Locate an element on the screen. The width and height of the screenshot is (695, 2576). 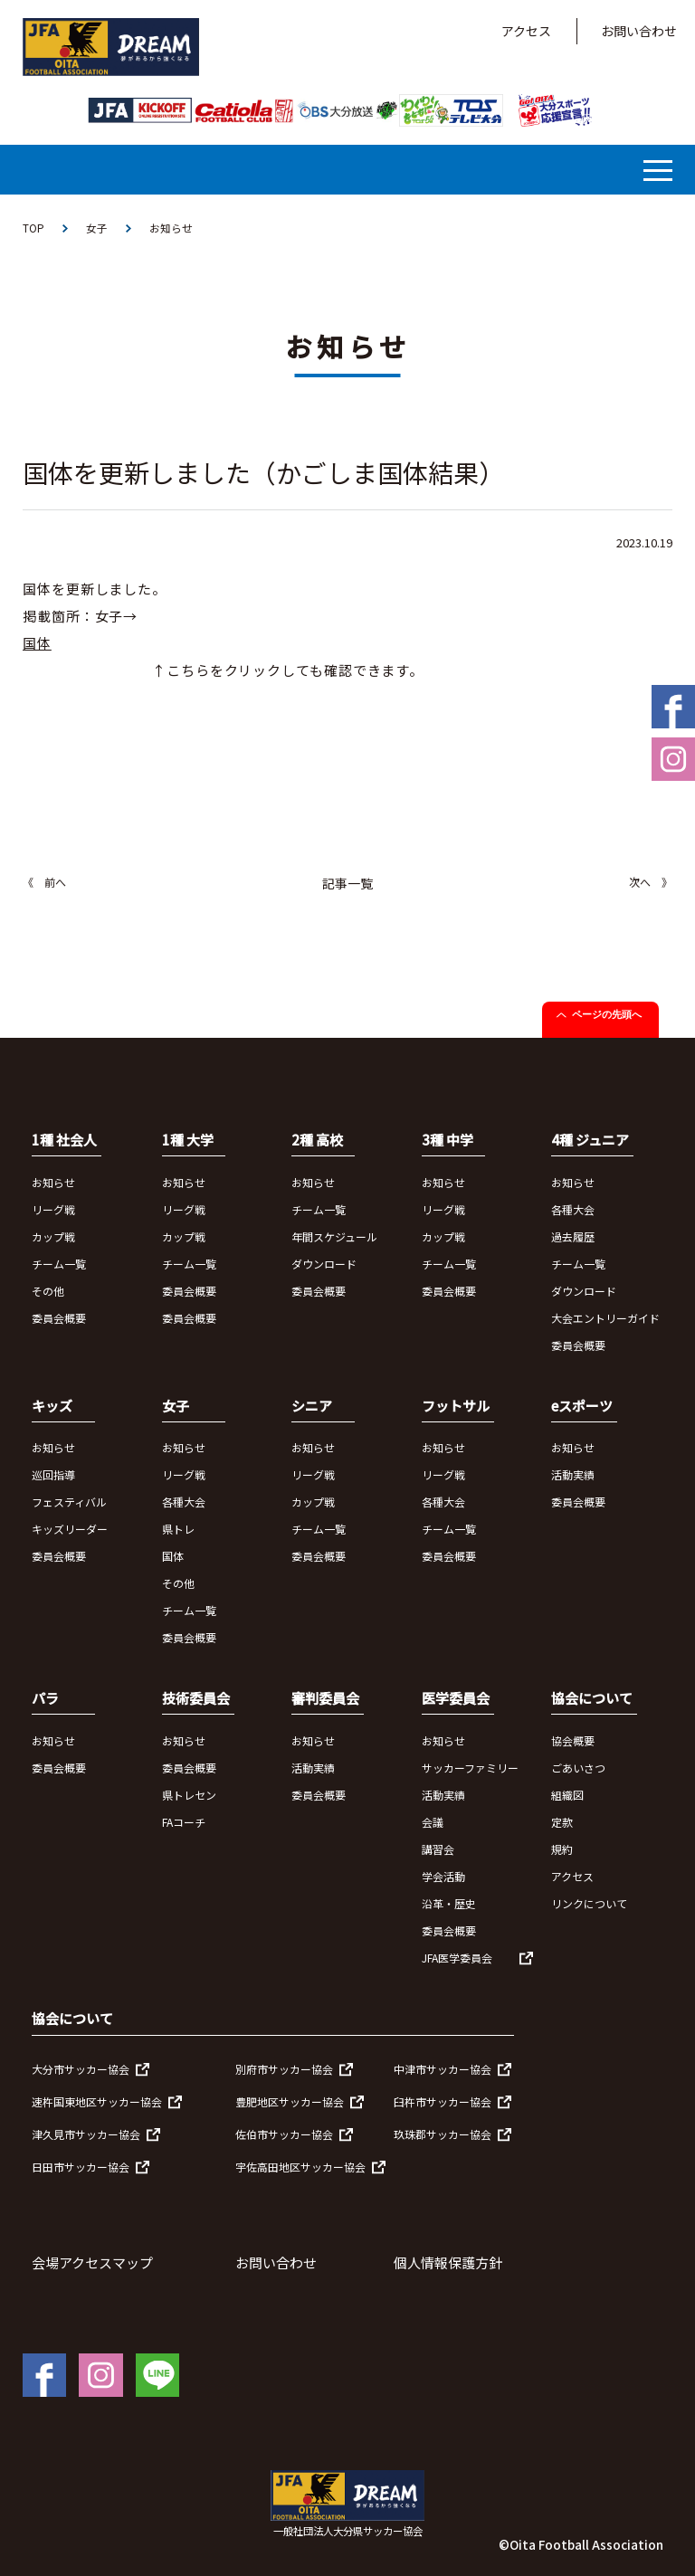
豊肥地区サッカー協会 is located at coordinates (289, 2102).